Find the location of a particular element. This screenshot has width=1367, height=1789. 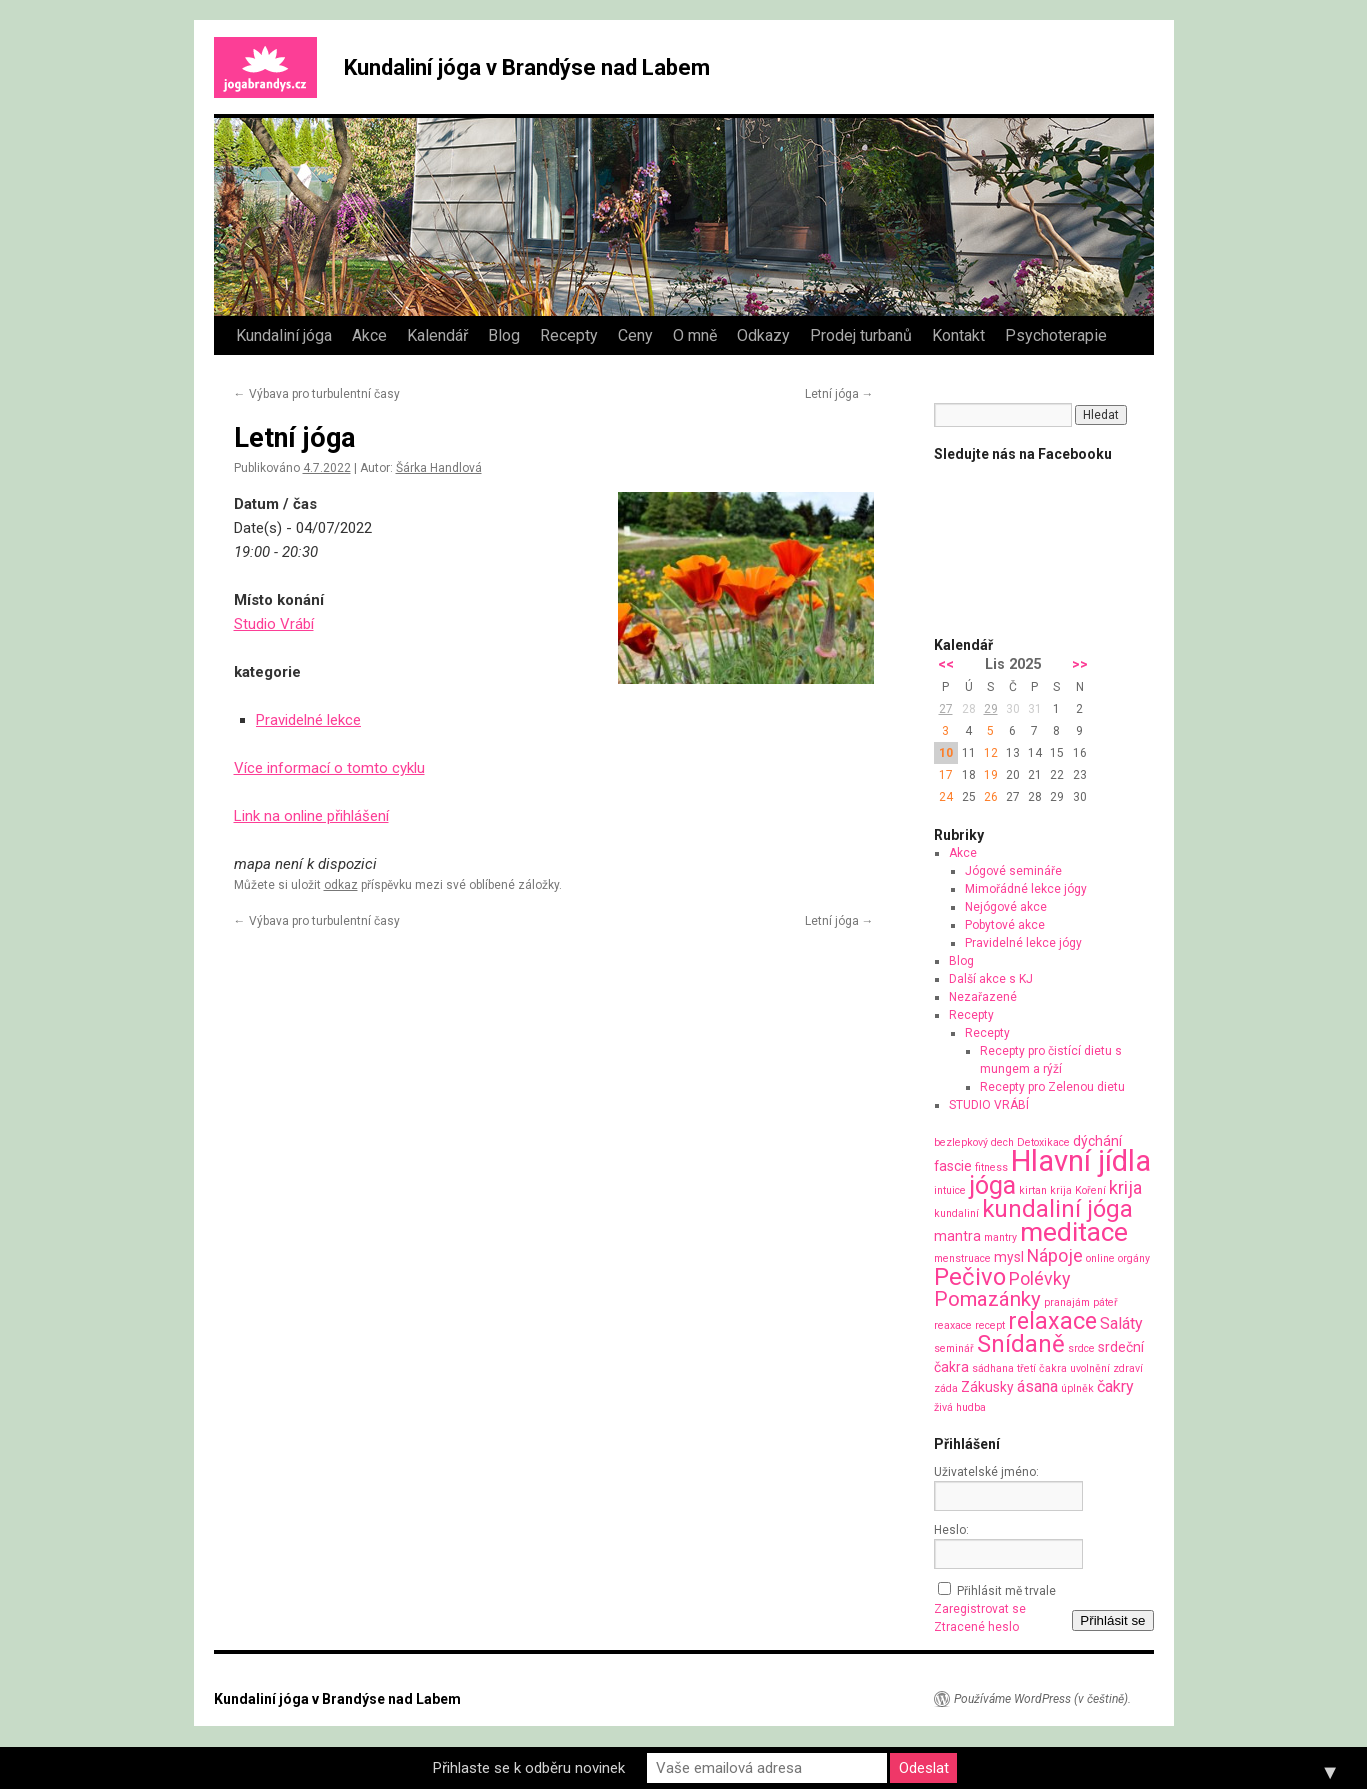

17 is located at coordinates (946, 775).